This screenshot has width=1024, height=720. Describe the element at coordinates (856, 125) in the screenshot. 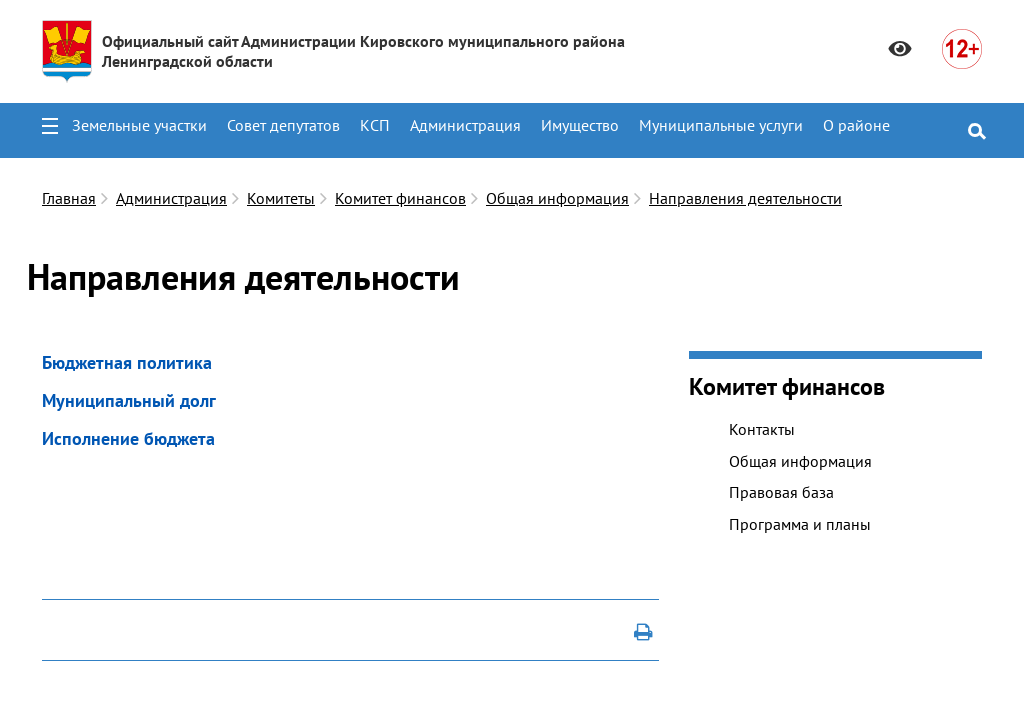

I see `О районе` at that location.